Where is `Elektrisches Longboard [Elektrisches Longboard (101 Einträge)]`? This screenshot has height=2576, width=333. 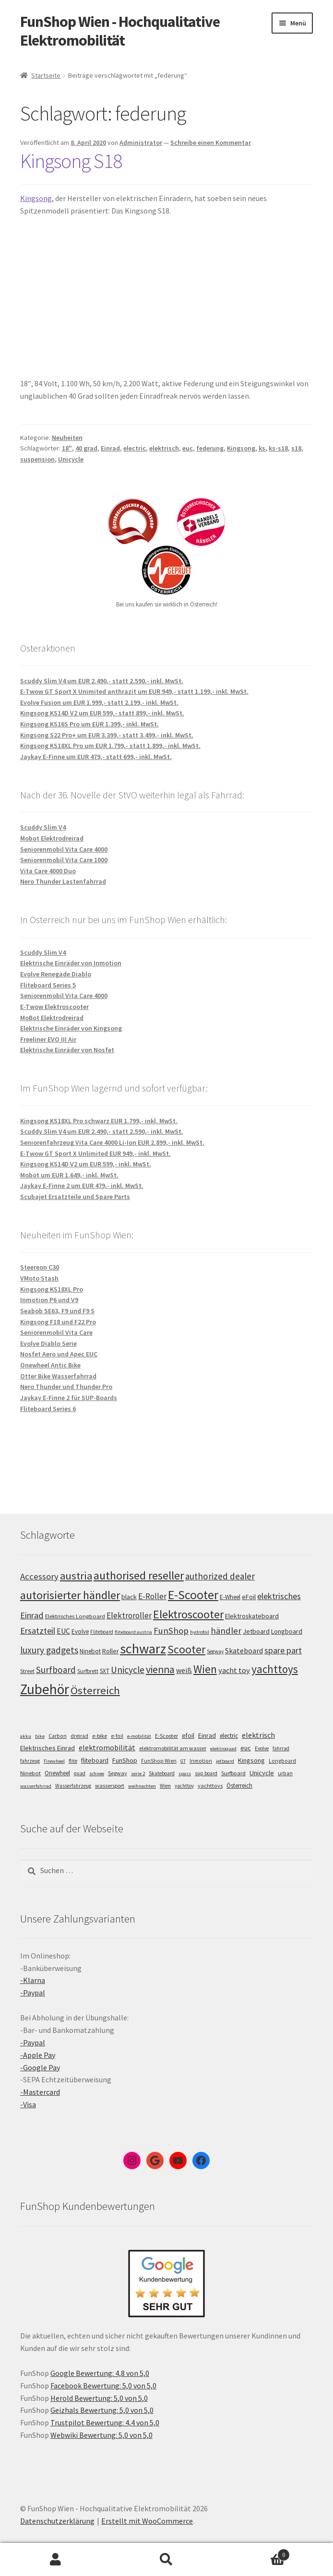 Elektrisches Longboard [Elektrisches Longboard (101 Einträge)] is located at coordinates (75, 1616).